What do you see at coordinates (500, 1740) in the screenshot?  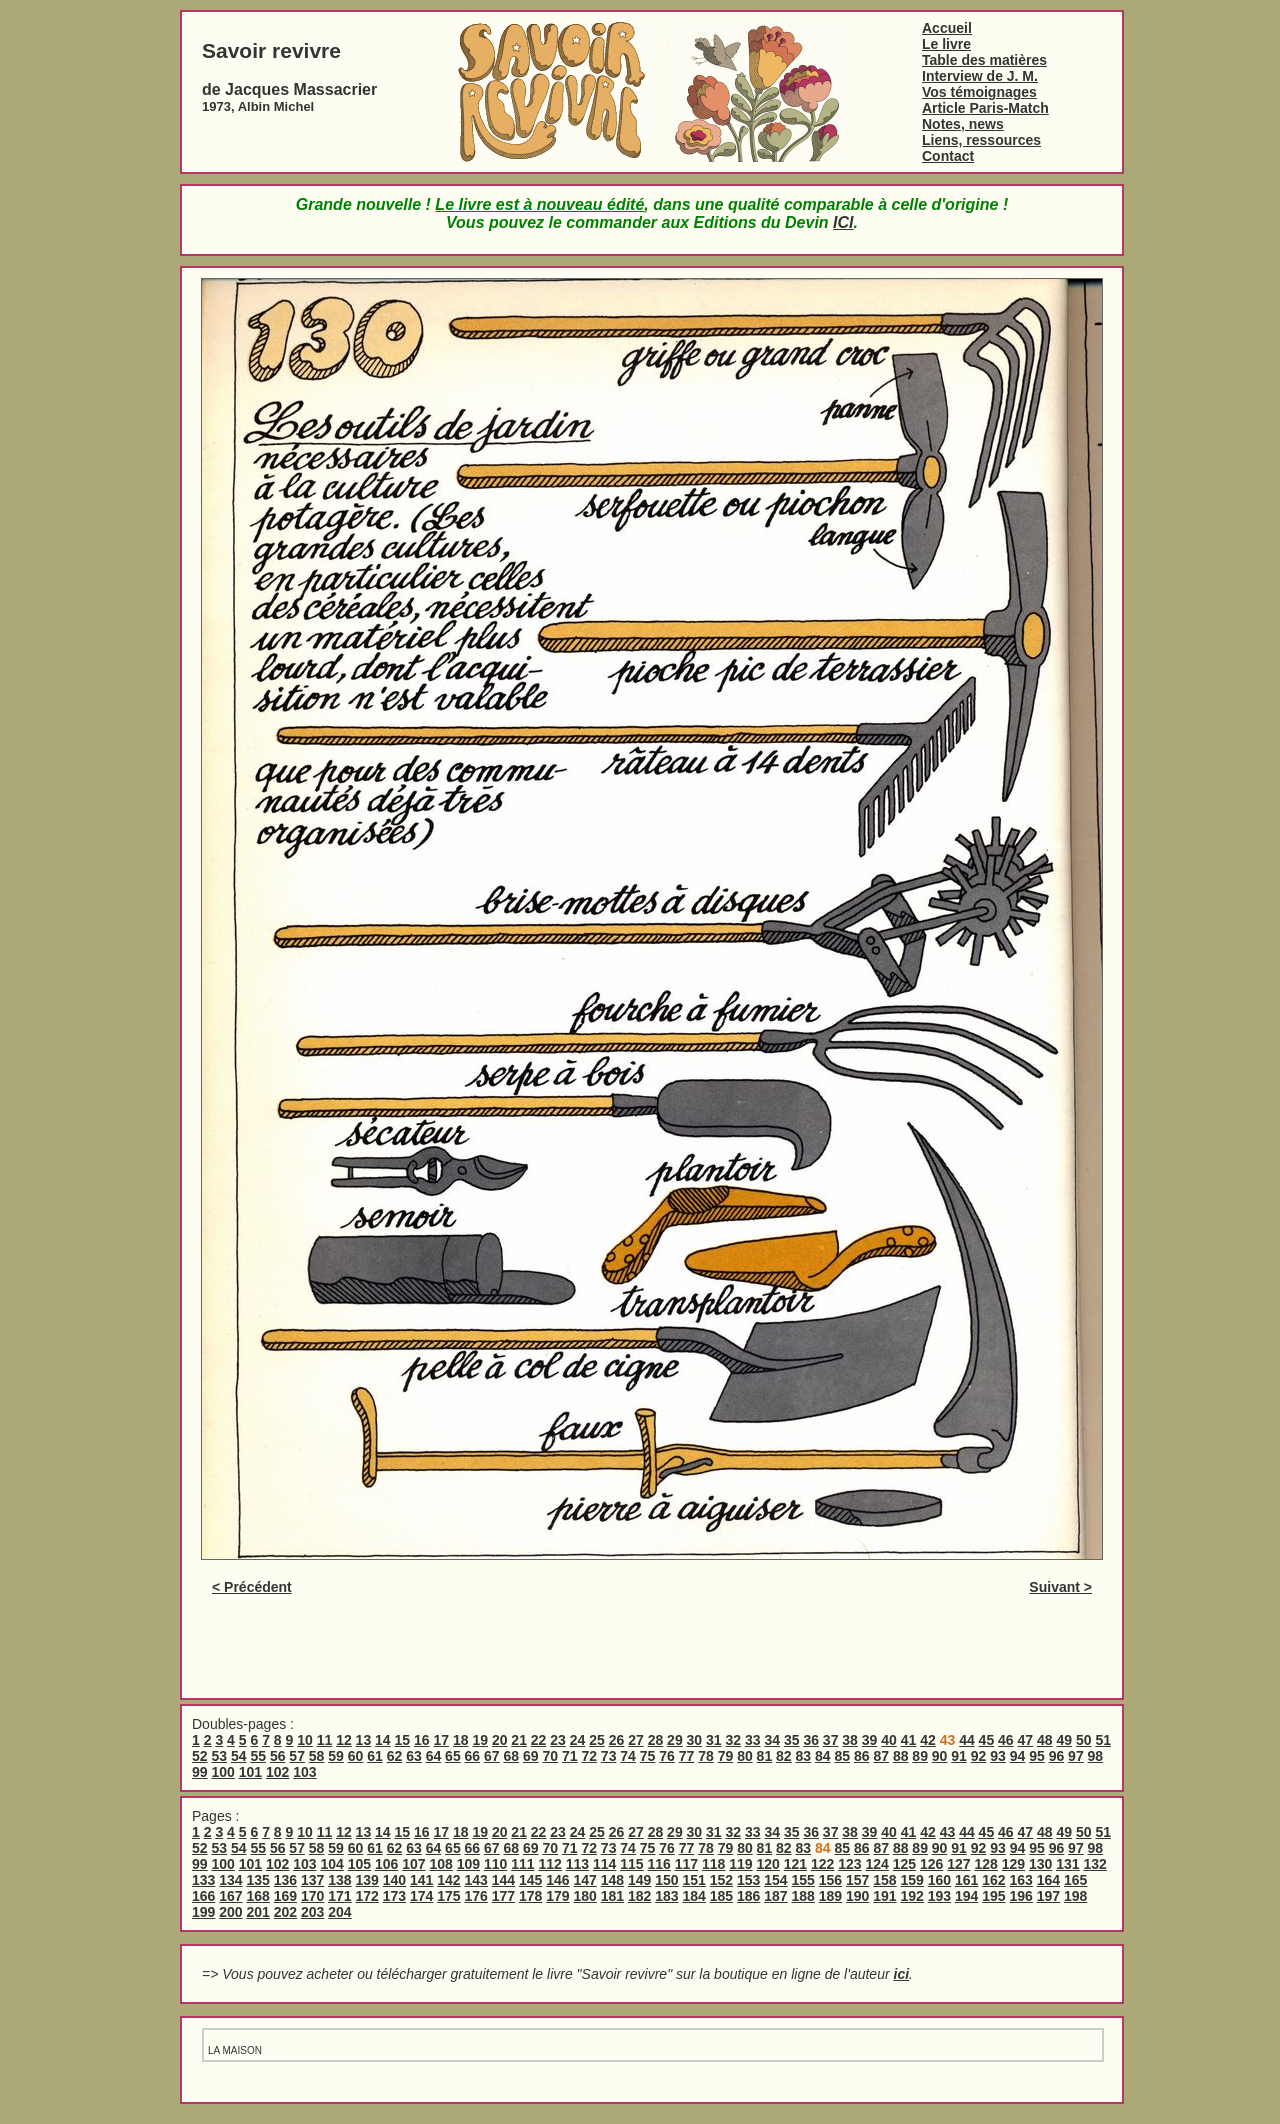 I see `20` at bounding box center [500, 1740].